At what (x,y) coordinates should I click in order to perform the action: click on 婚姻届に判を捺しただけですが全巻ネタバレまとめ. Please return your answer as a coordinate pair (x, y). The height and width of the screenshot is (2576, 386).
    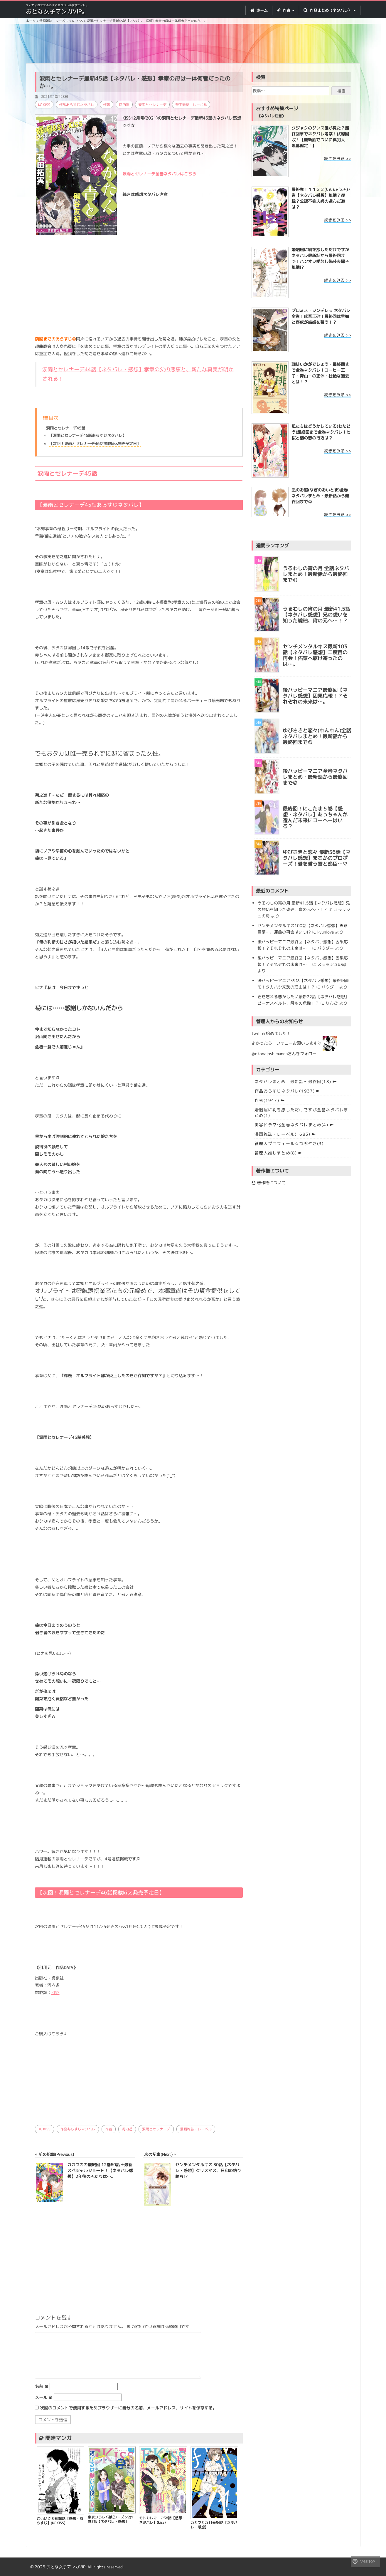
    Looking at the image, I should click on (301, 1112).